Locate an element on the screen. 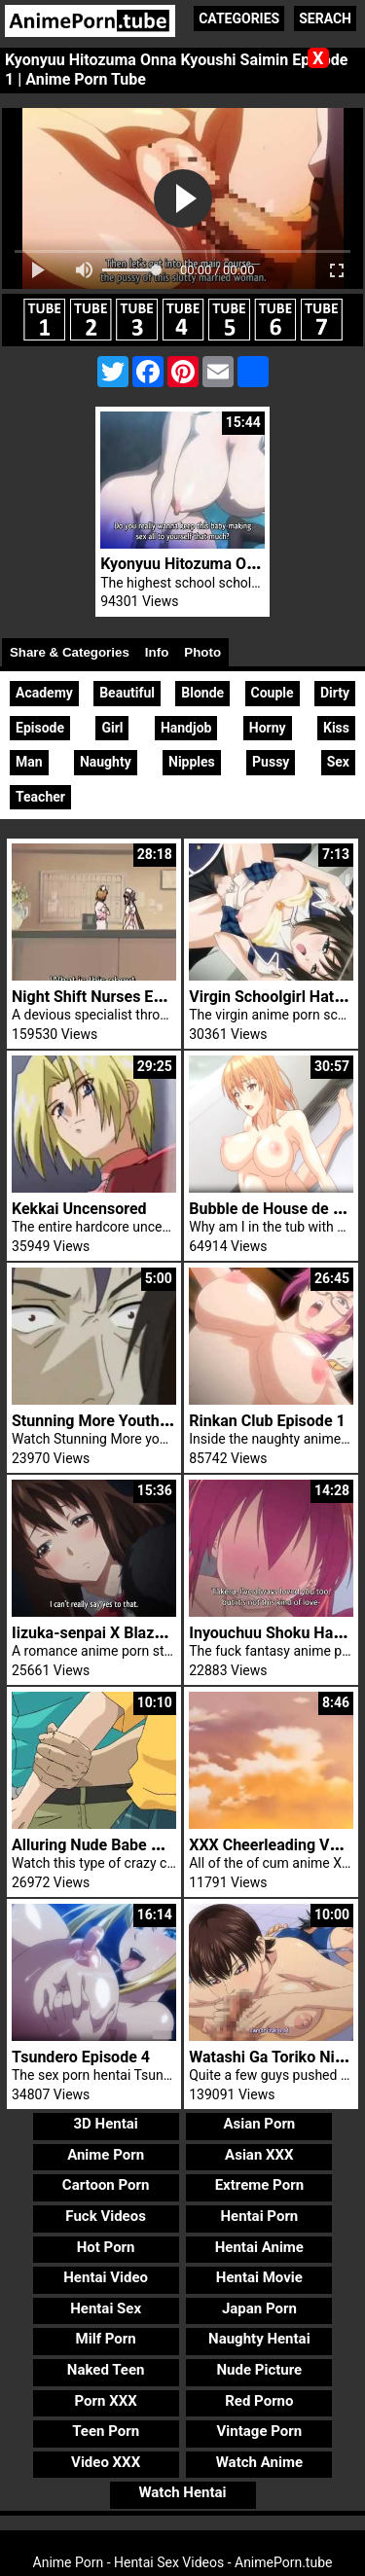  Naughty is located at coordinates (105, 761).